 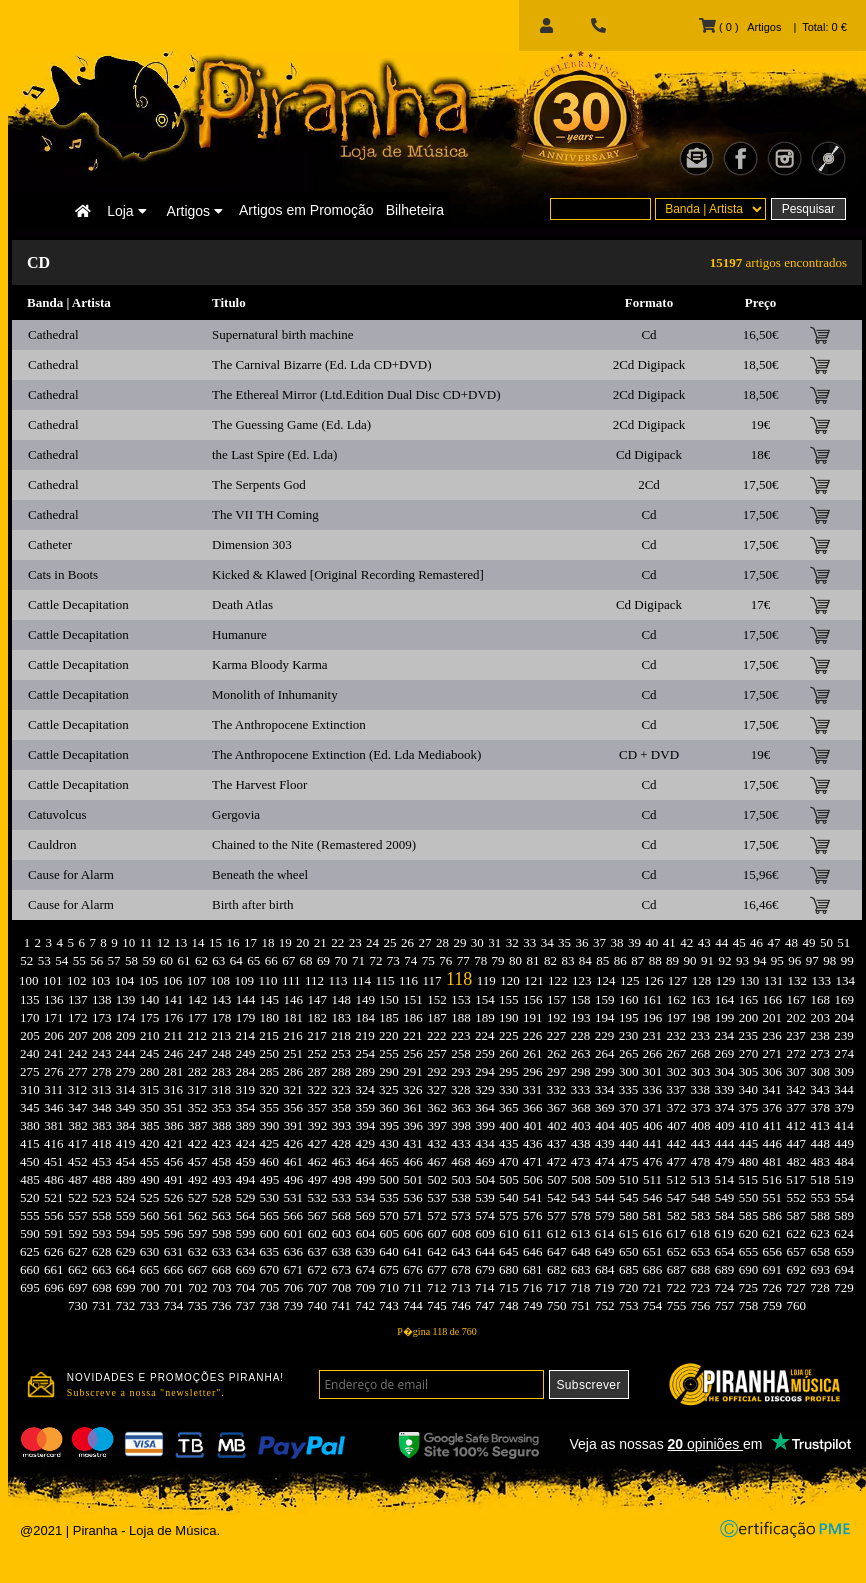 I want to click on Kicked & Klawed [Original Recording Remastered], so click(x=348, y=574).